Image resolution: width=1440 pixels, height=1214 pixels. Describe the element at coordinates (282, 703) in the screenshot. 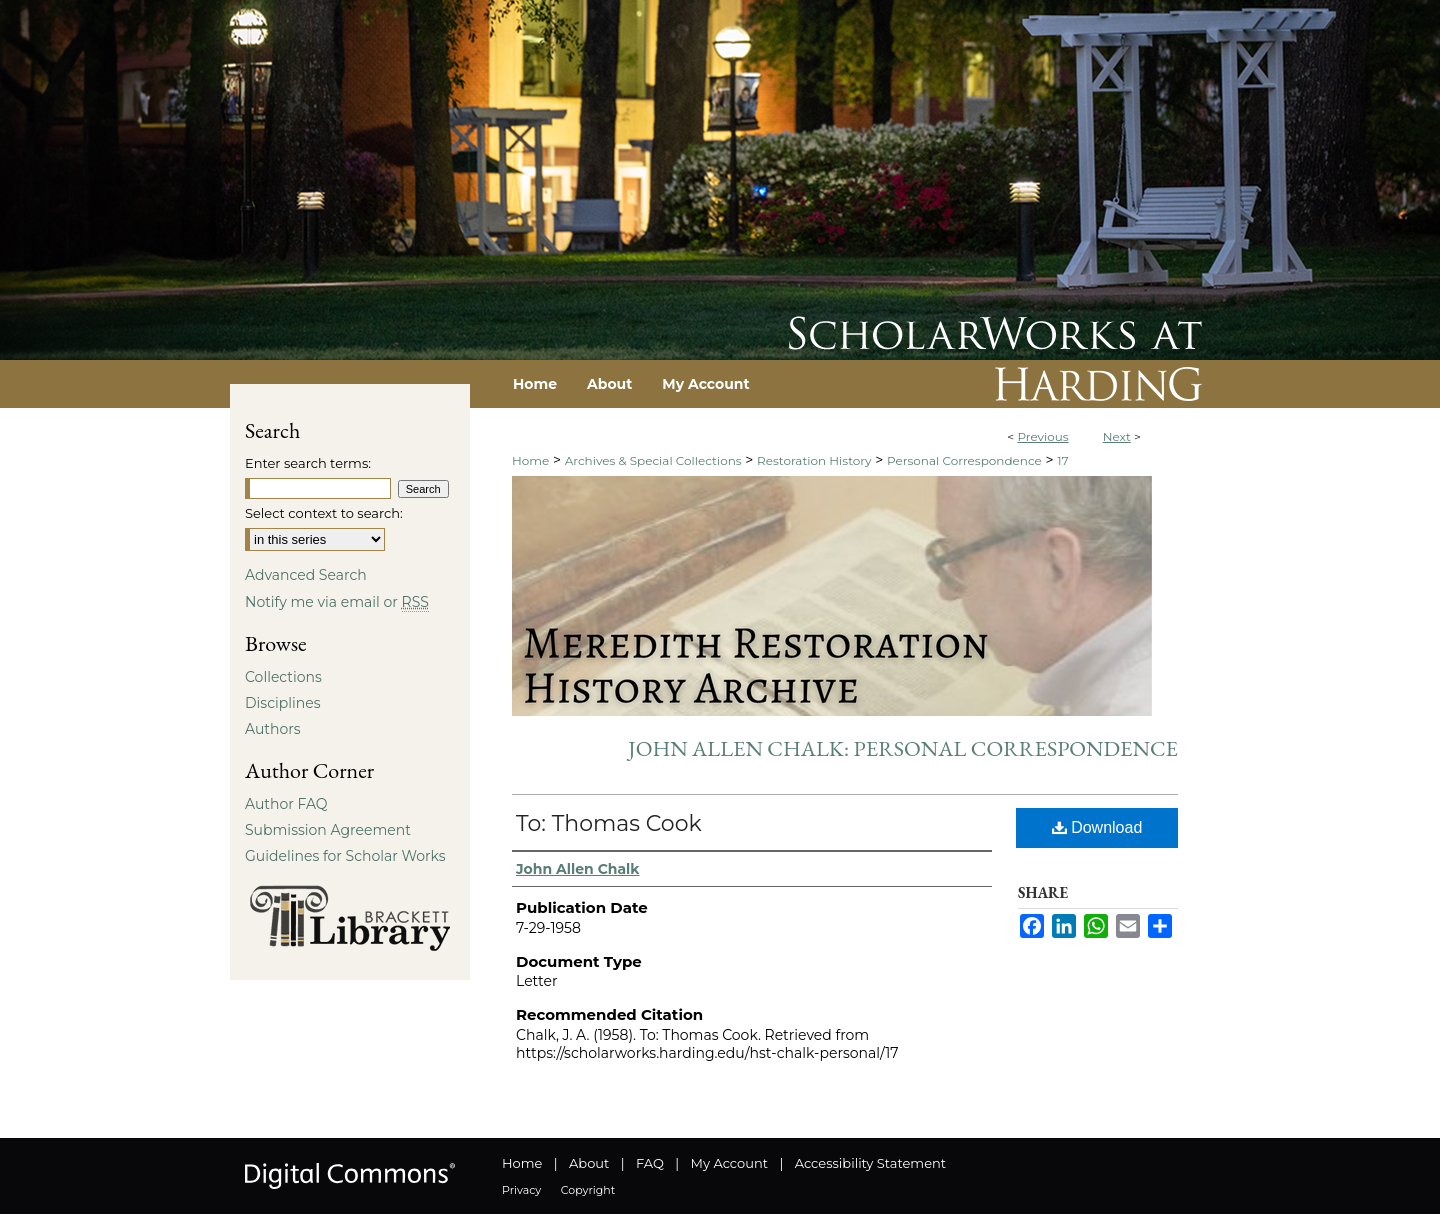

I see `Disciplines` at that location.